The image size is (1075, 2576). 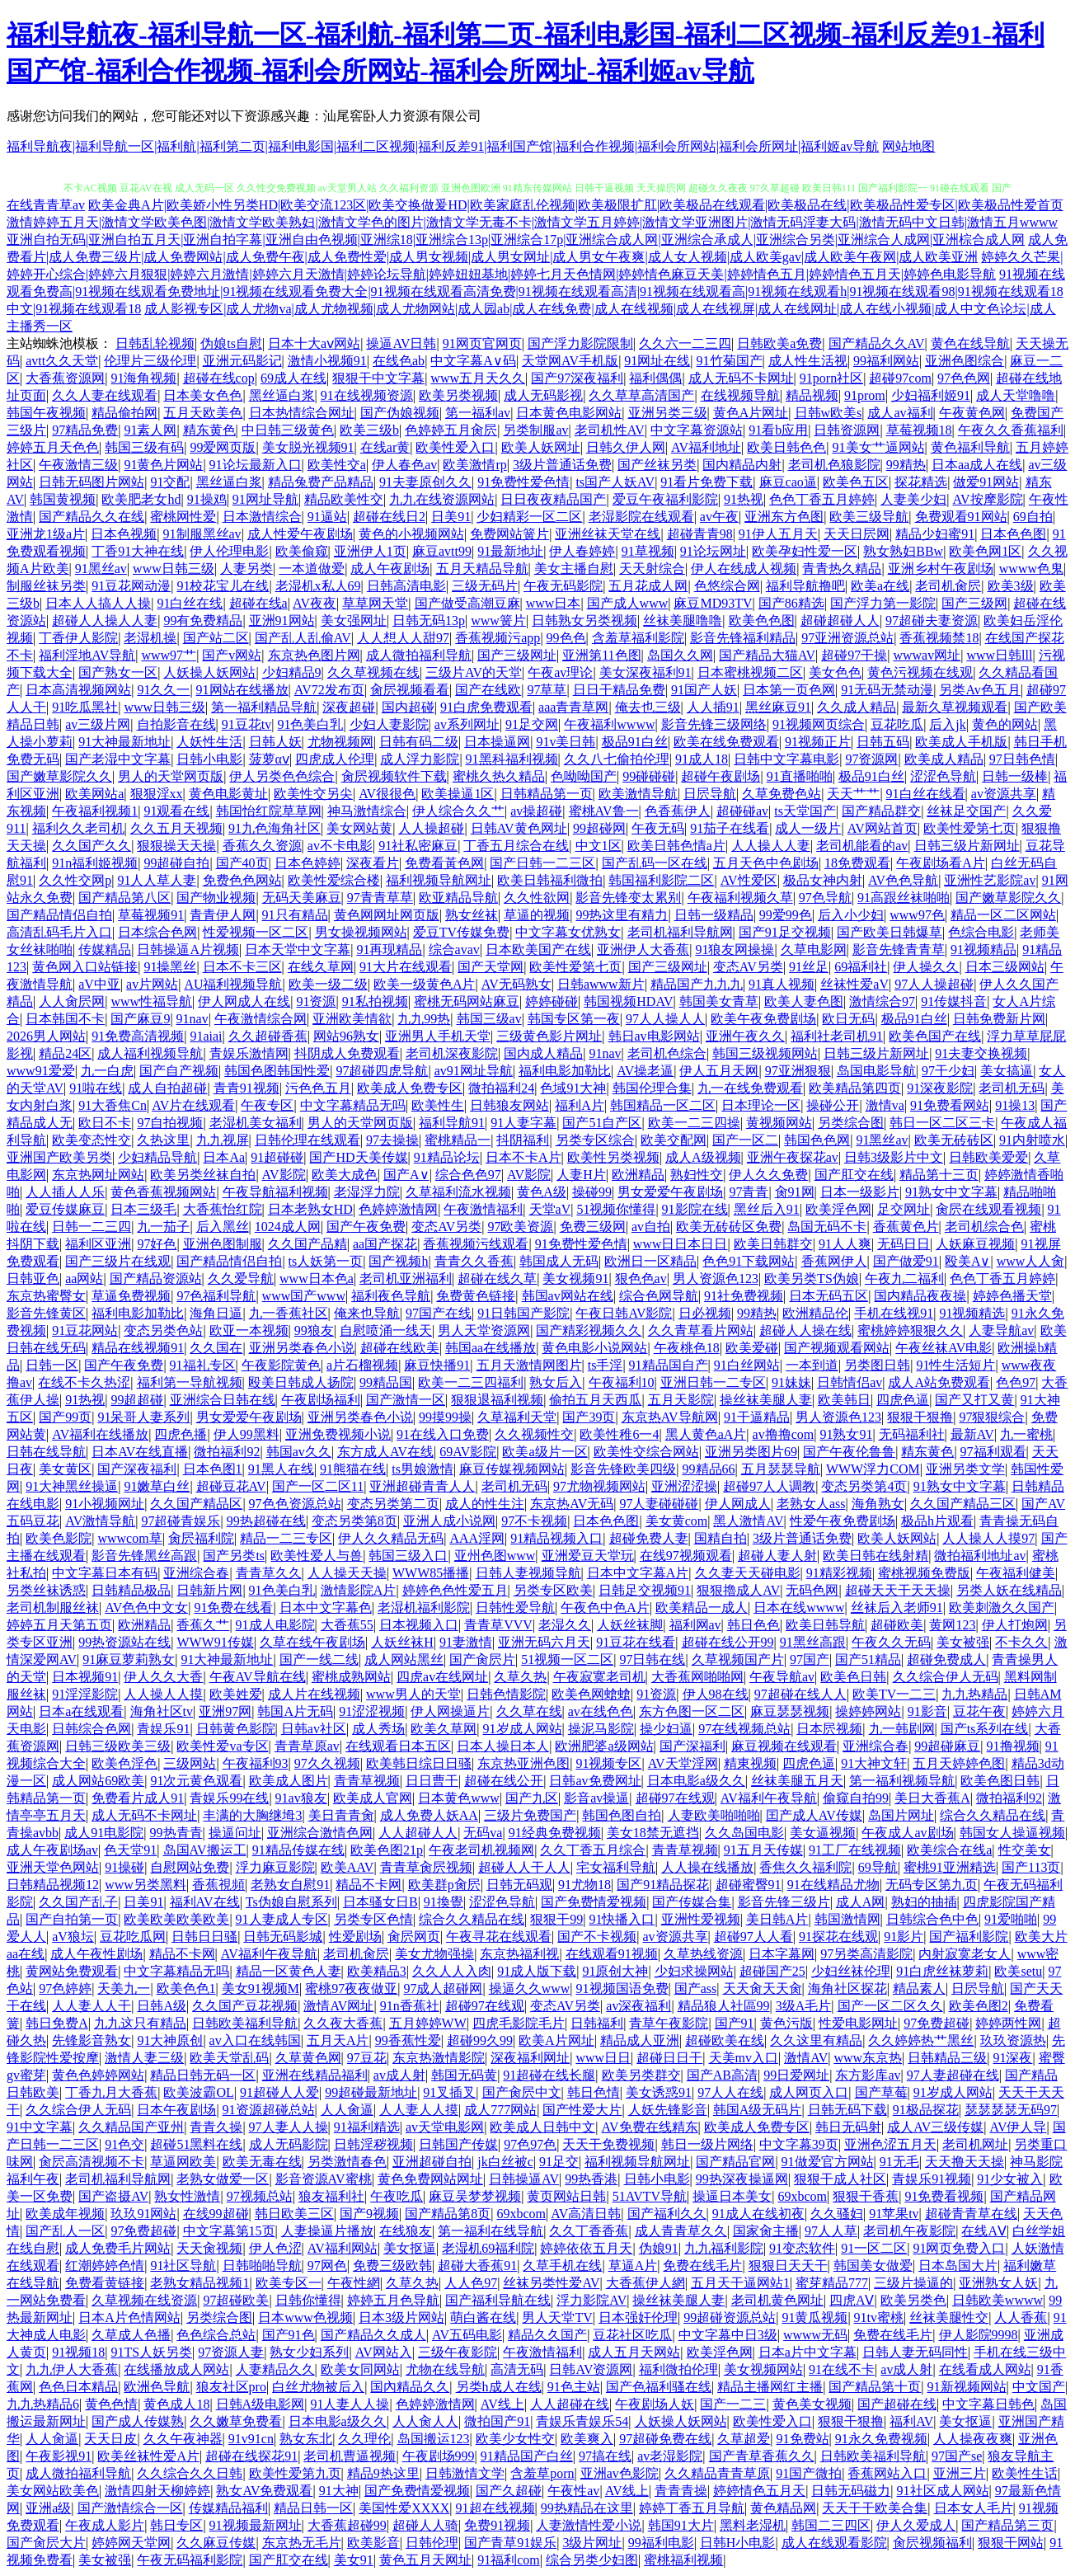 What do you see at coordinates (499, 2387) in the screenshot?
I see `另类h成人在线` at bounding box center [499, 2387].